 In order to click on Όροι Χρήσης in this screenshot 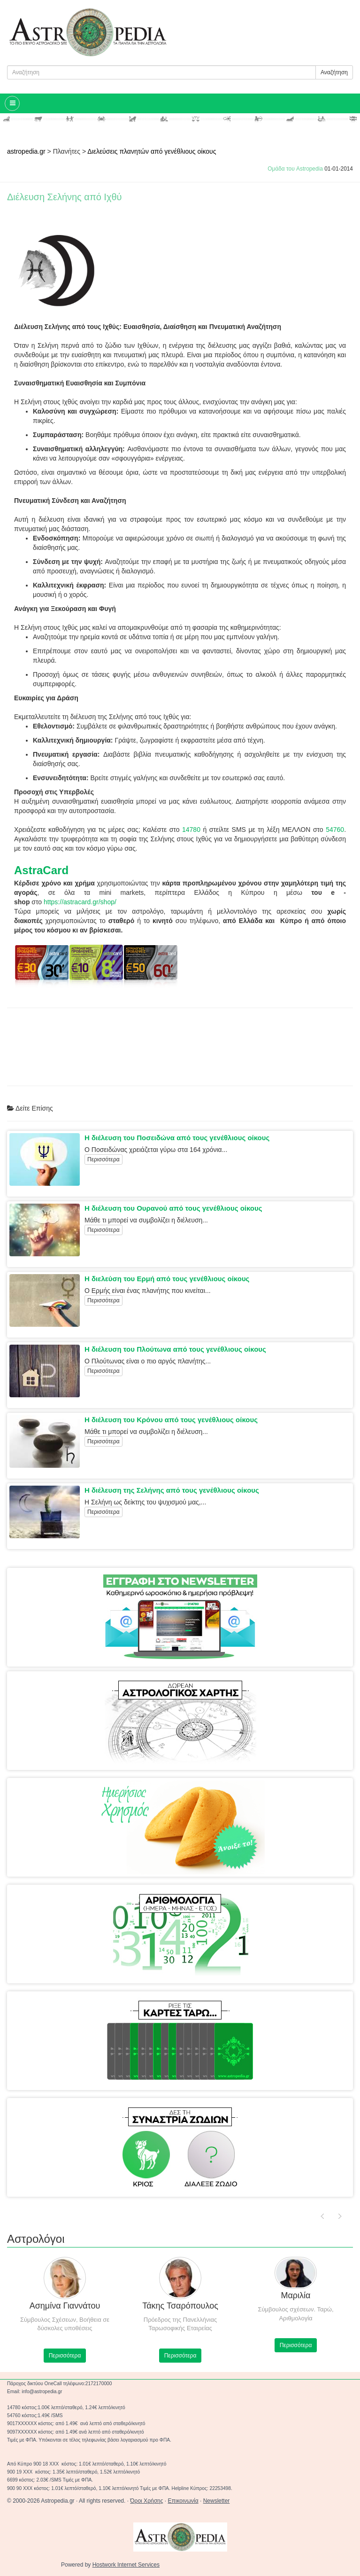, I will do `click(146, 2501)`.